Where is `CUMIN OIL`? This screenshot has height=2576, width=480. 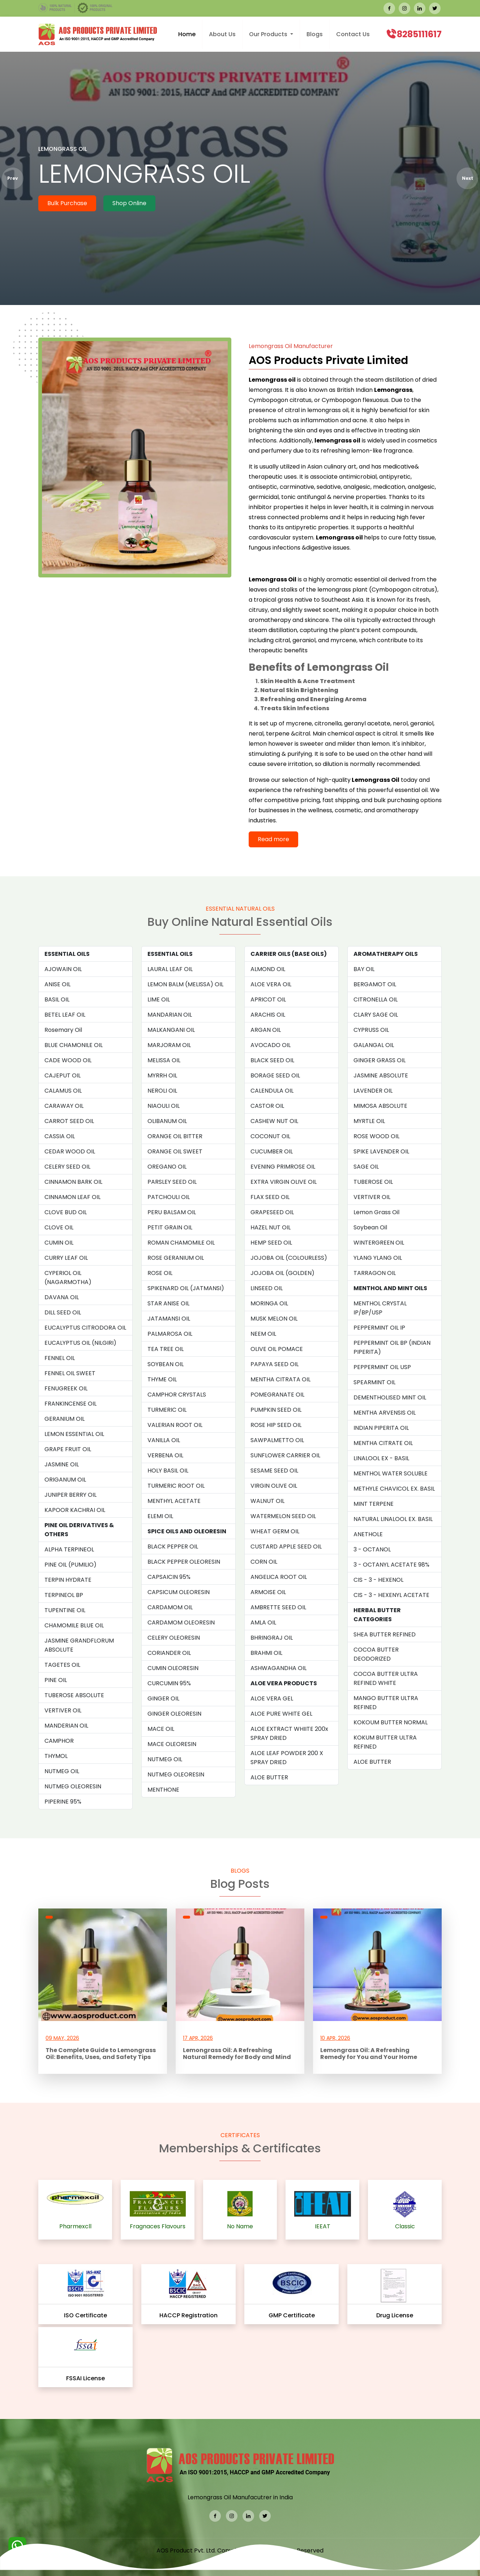 CUMIN OIL is located at coordinates (58, 1242).